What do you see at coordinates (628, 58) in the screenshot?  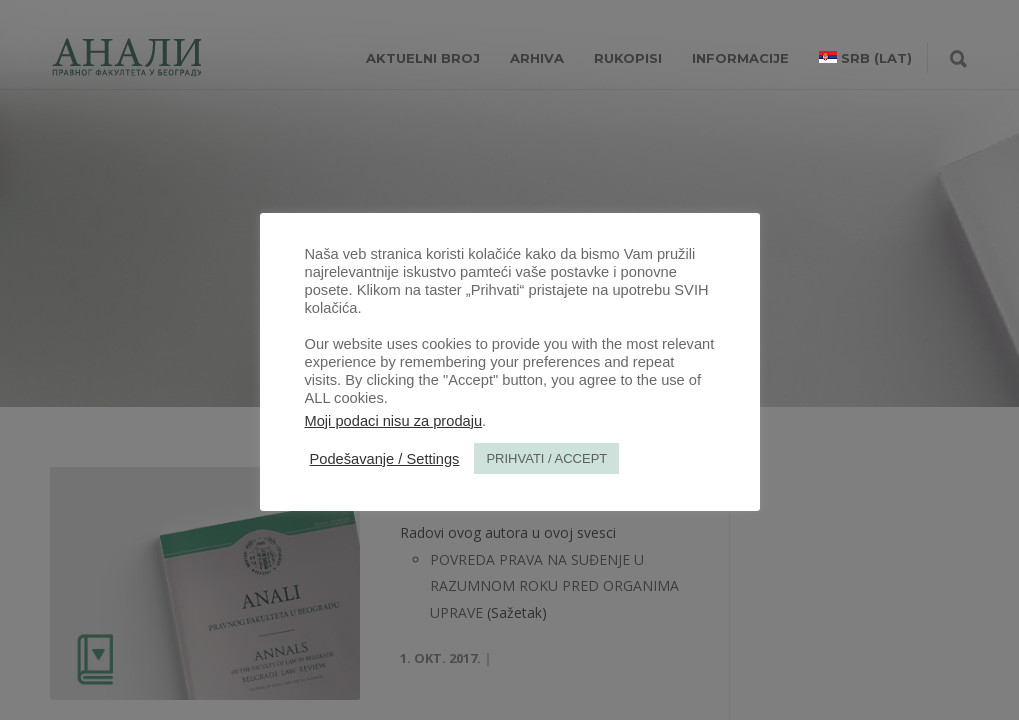 I see `RUKOPISI` at bounding box center [628, 58].